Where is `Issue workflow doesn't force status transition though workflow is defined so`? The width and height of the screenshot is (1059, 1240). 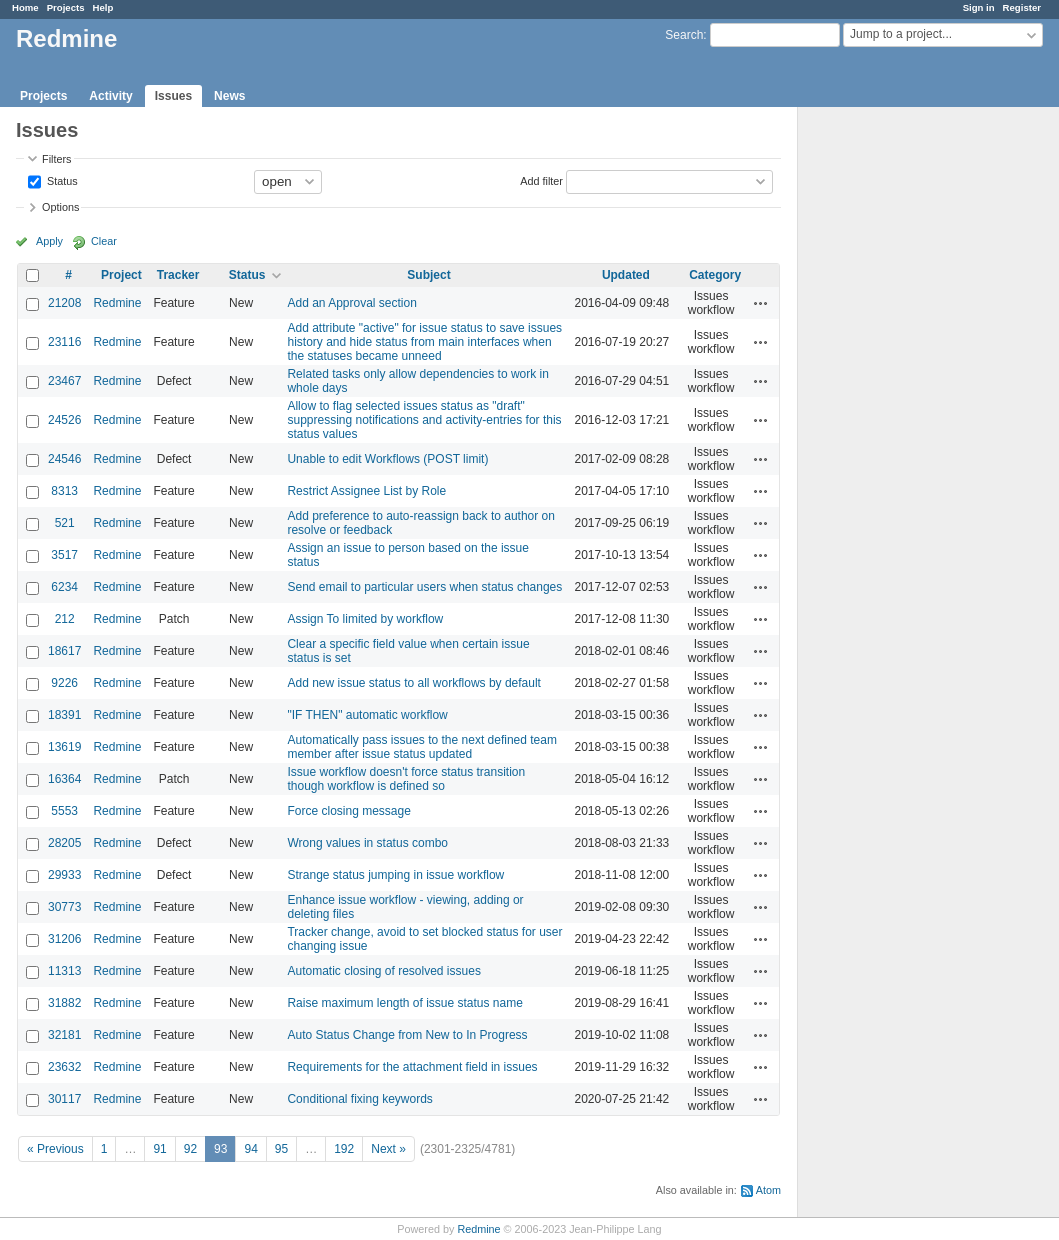
Issue workflow doesn't force status transition though workflow is defined so is located at coordinates (406, 779).